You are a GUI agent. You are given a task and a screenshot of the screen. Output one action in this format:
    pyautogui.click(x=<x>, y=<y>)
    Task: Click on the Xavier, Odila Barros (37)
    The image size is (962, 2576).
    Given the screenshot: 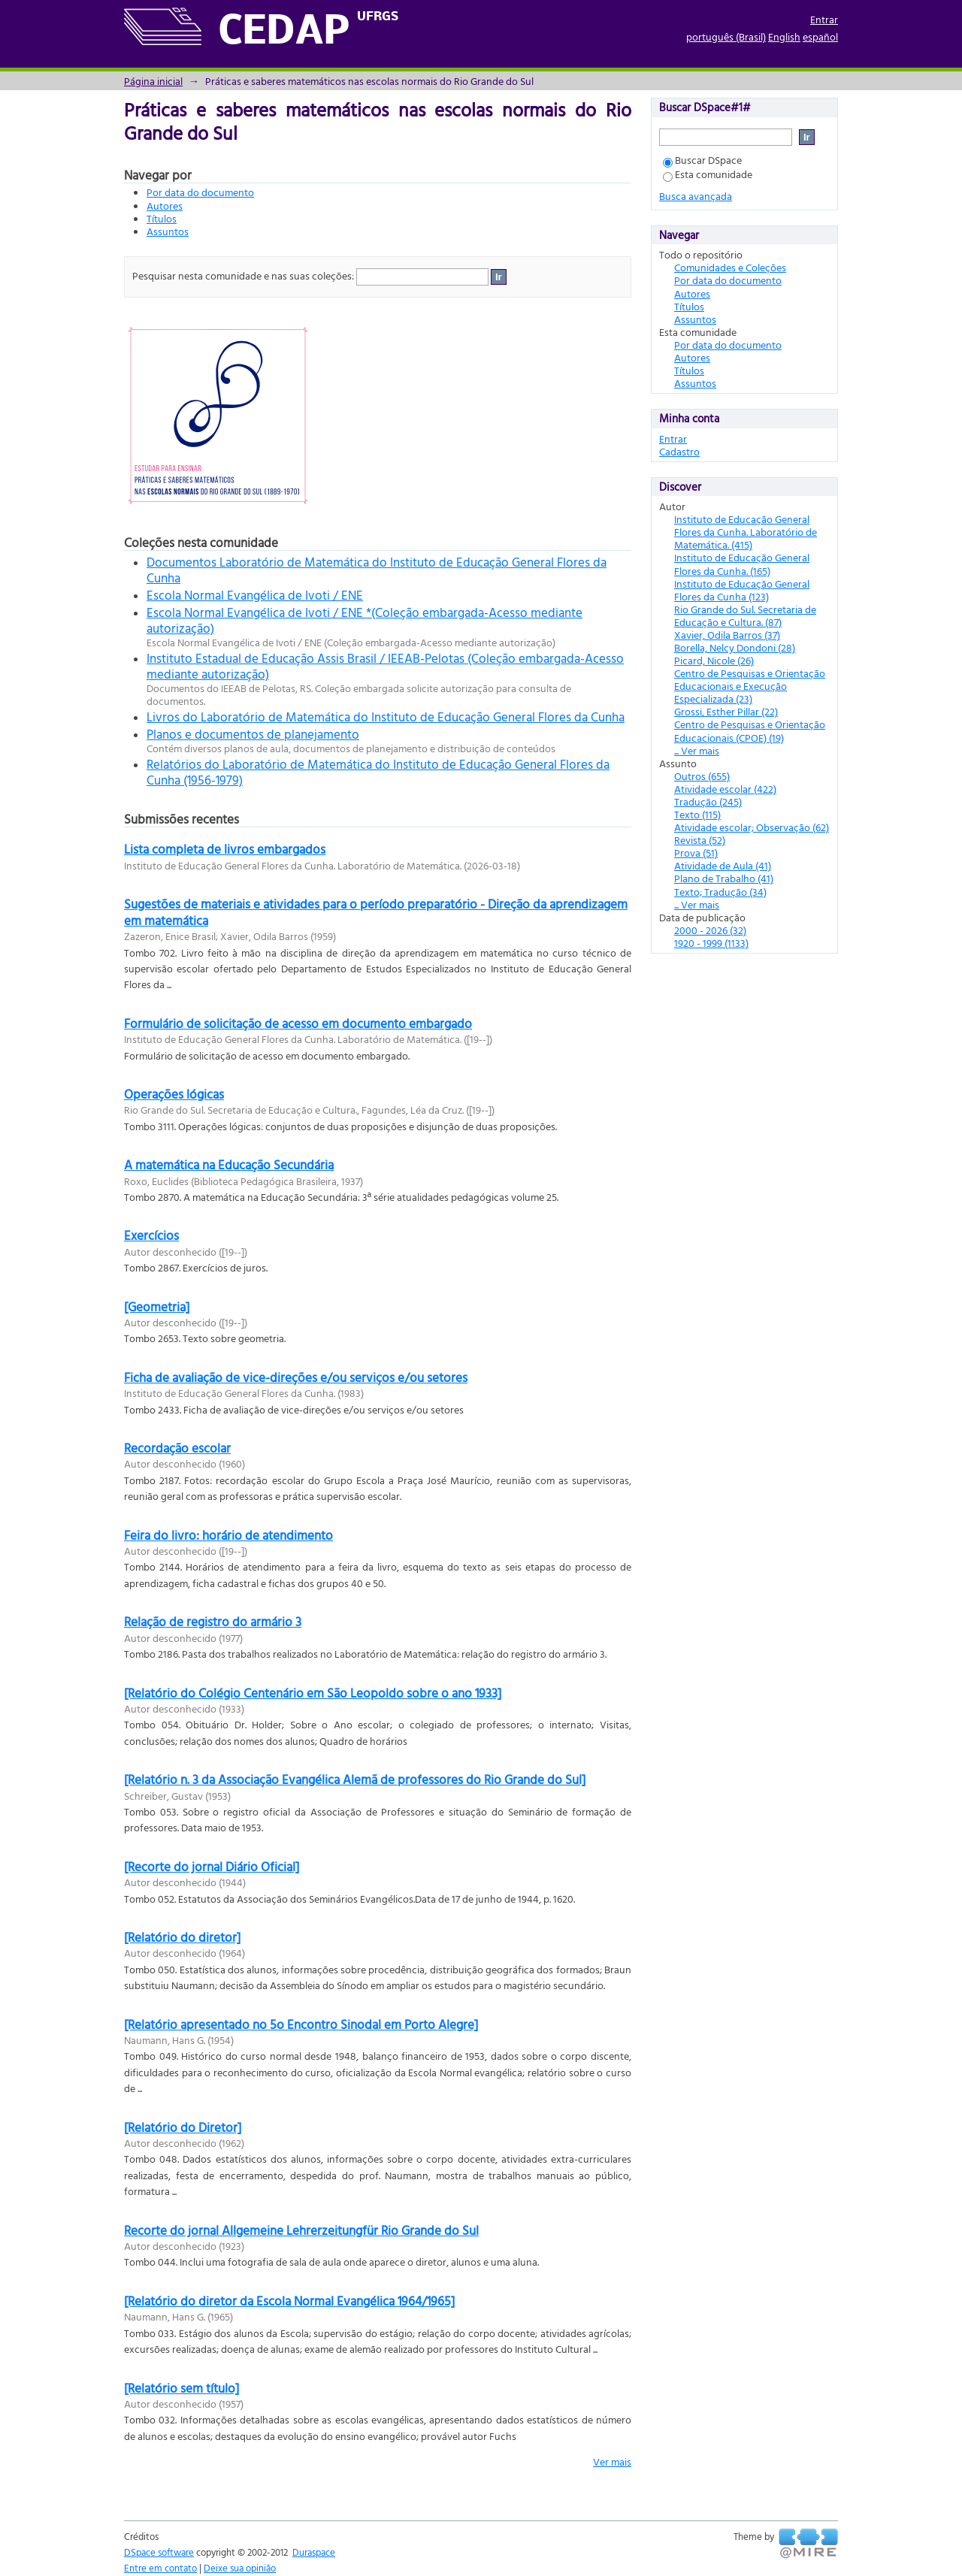 What is the action you would take?
    pyautogui.click(x=727, y=634)
    